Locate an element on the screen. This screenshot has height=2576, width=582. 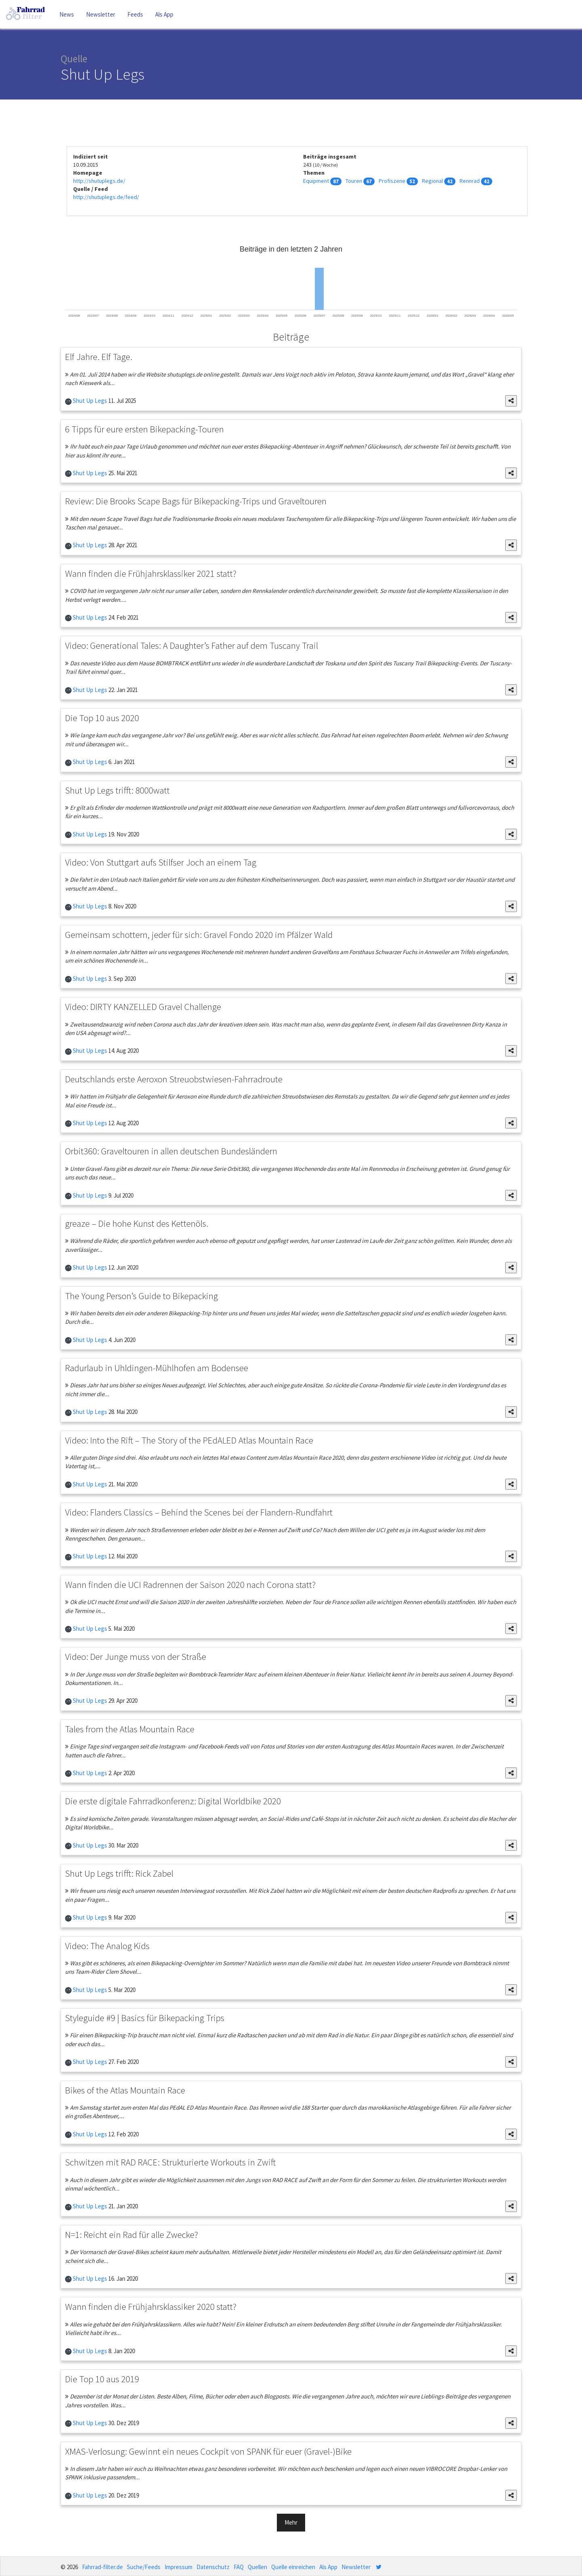
Touren is located at coordinates (354, 180).